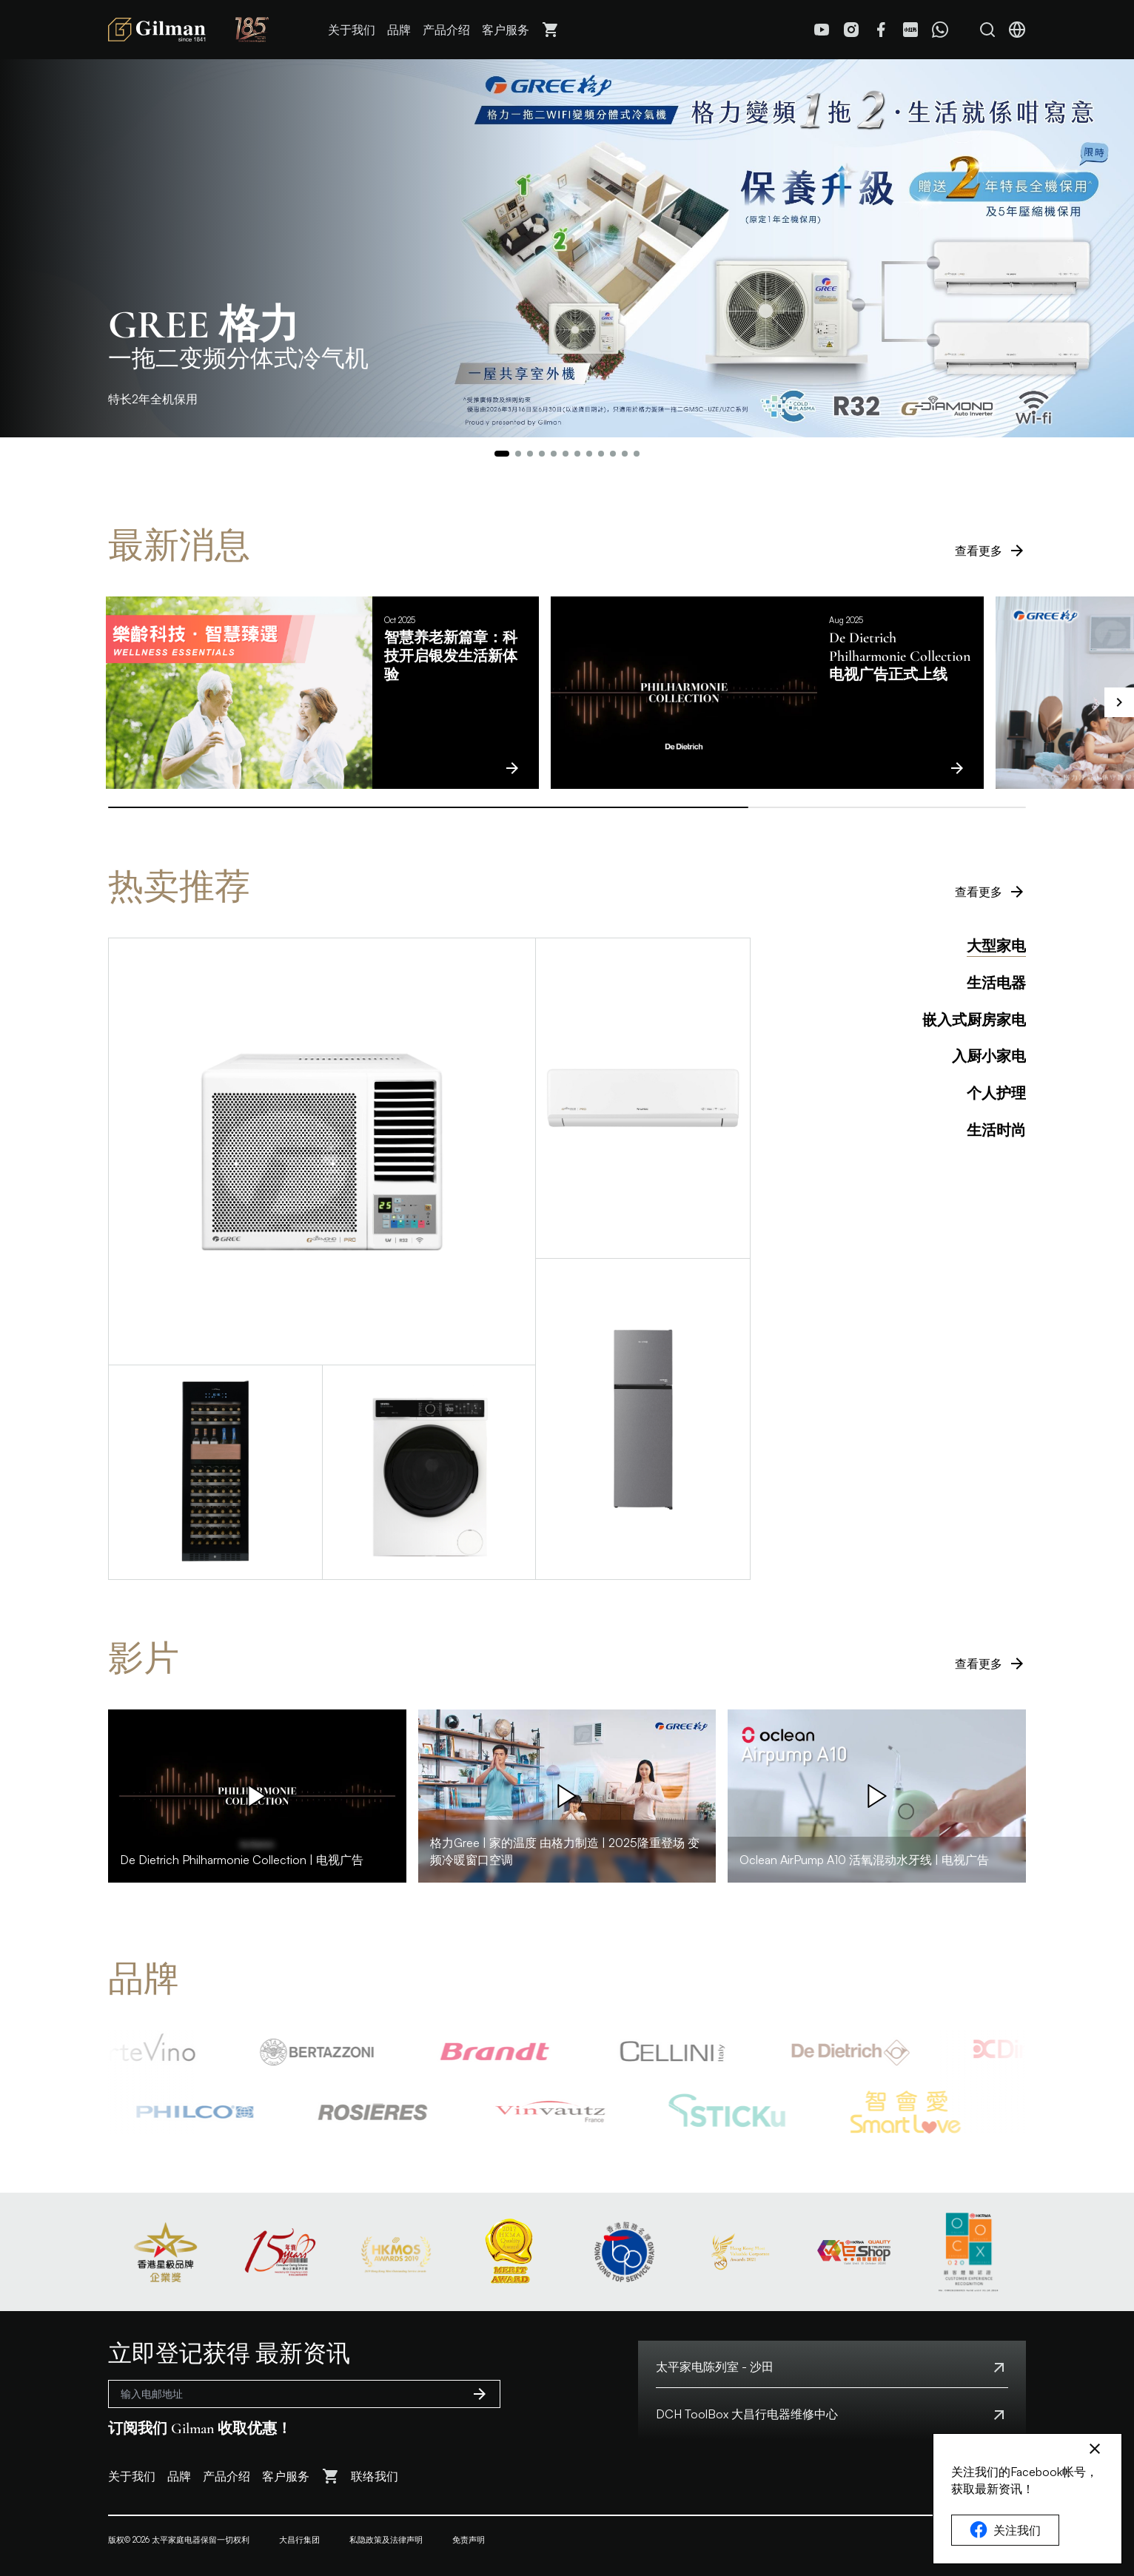 The image size is (1134, 2576). I want to click on 生活电器, so click(996, 983).